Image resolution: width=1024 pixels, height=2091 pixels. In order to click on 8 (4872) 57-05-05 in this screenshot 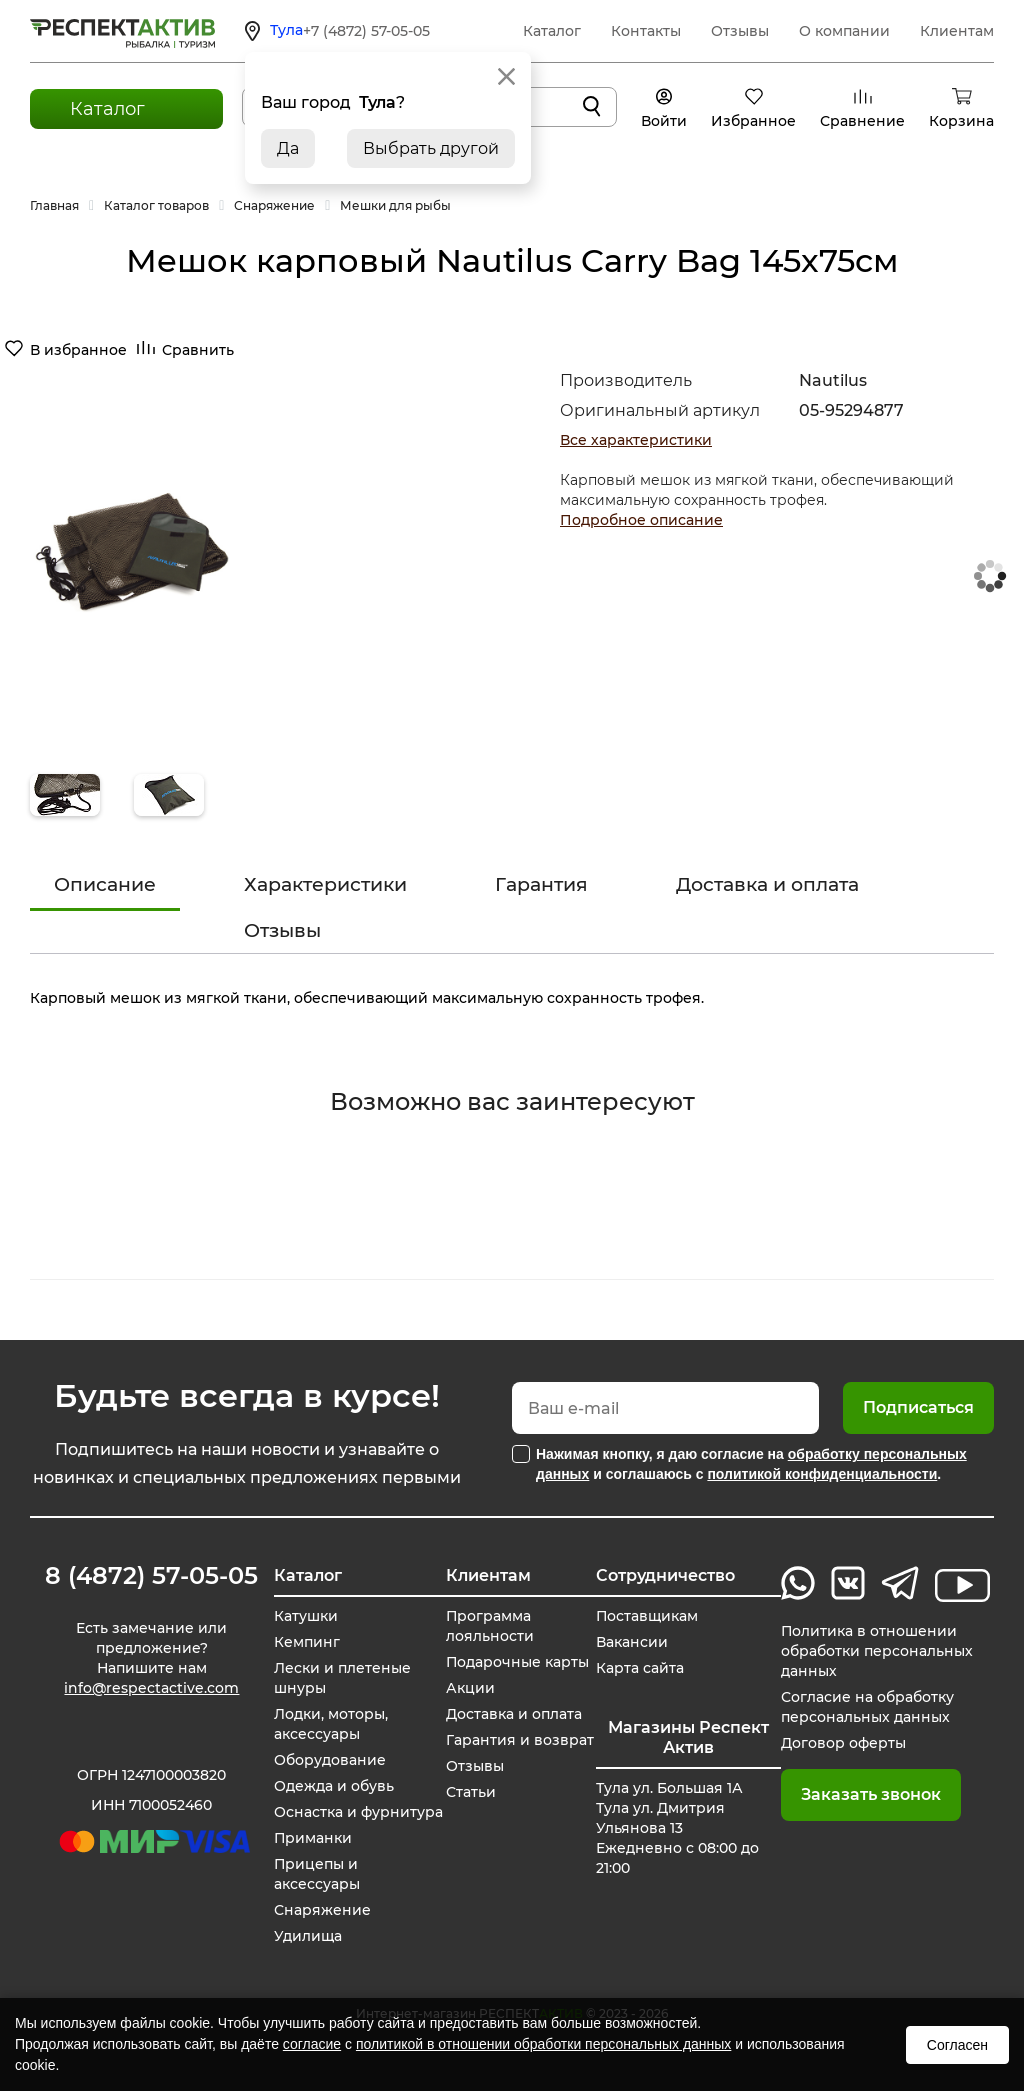, I will do `click(151, 1576)`.